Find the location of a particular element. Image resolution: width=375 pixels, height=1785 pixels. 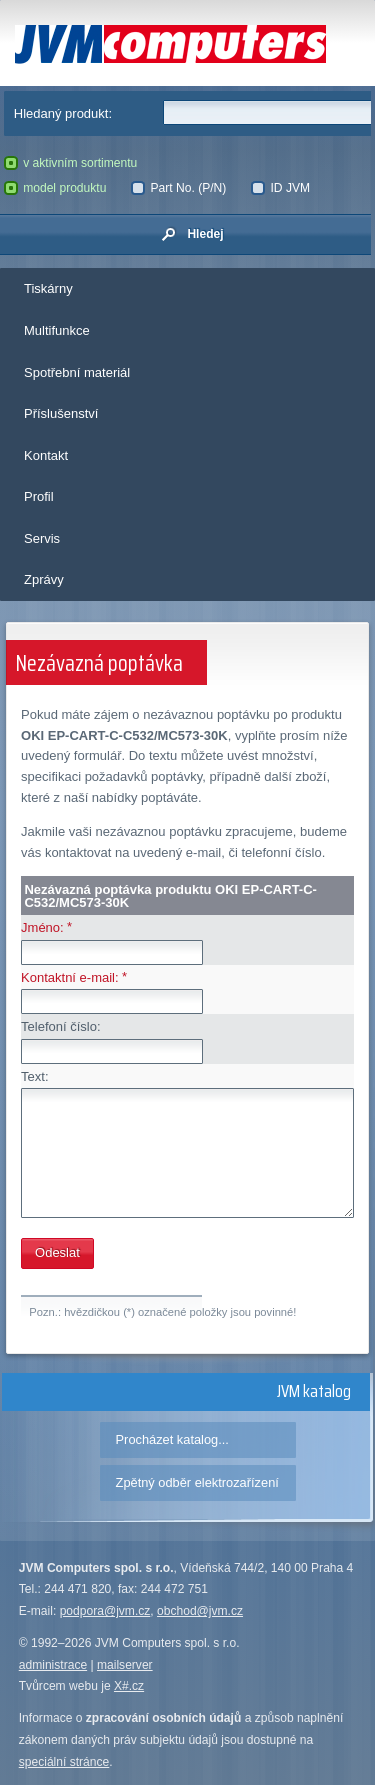

Příslušenství is located at coordinates (61, 413).